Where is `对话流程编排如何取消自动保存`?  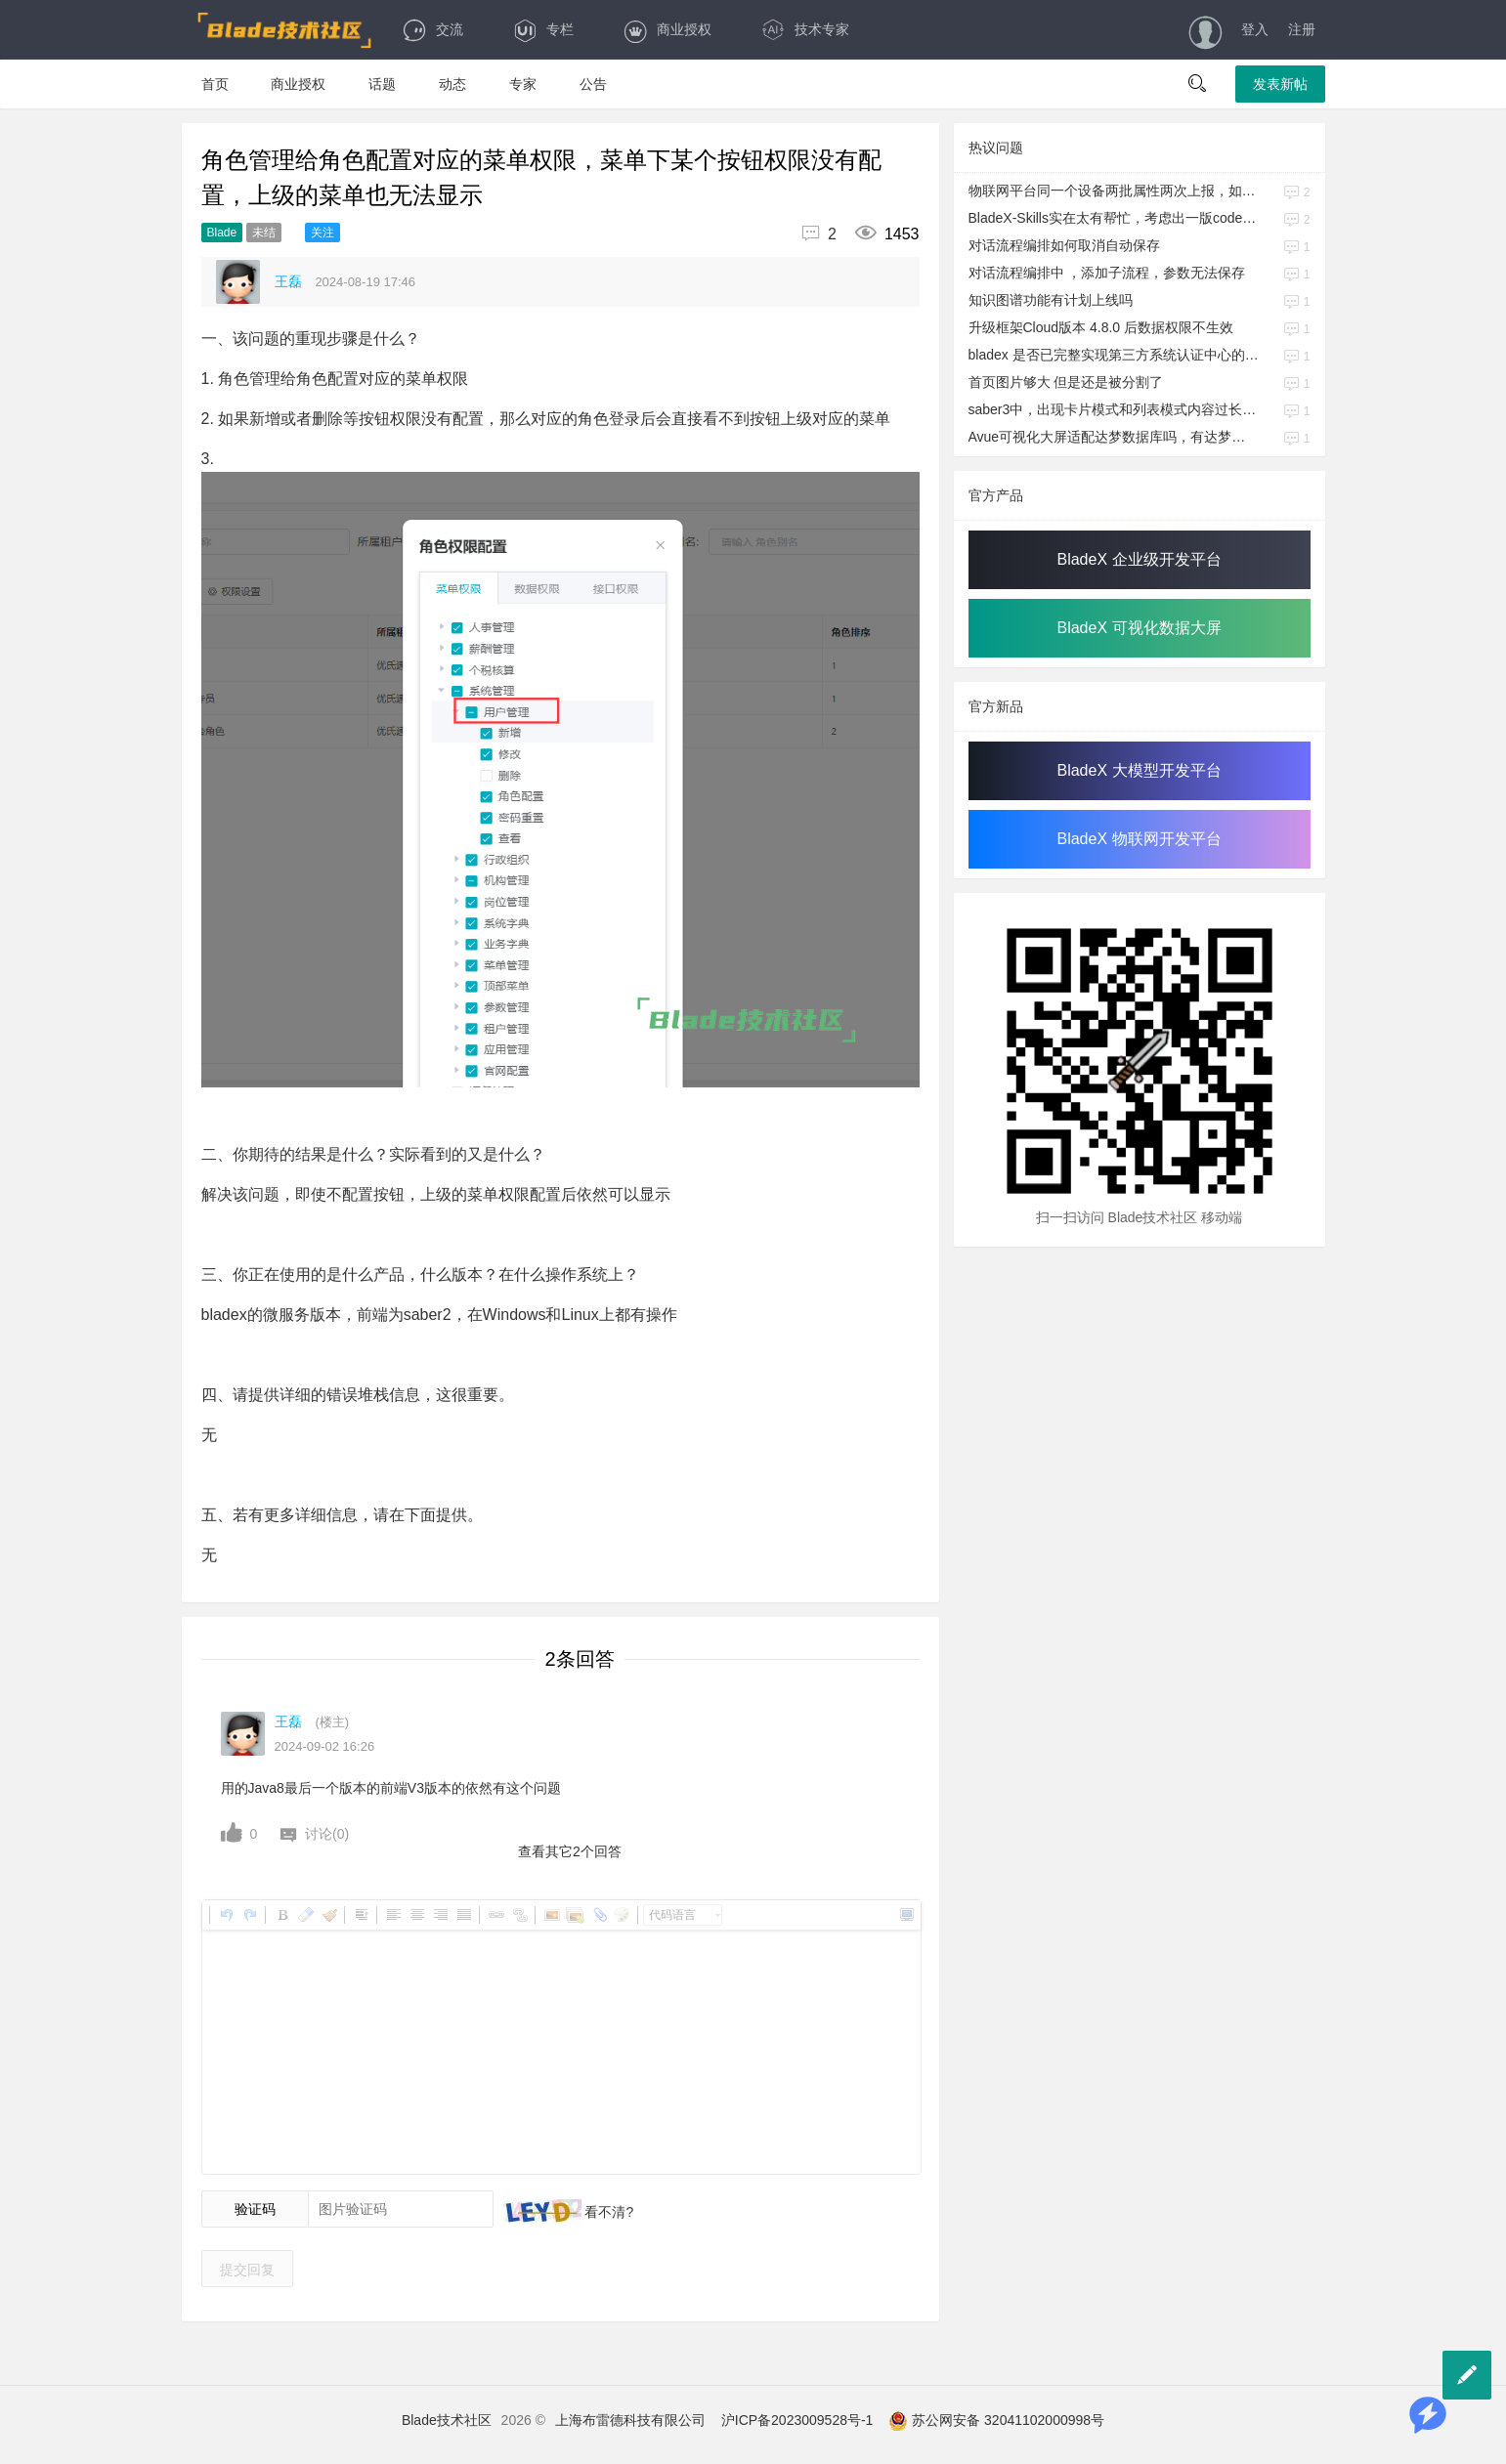
对话流程编排如何取消自动保存 is located at coordinates (1064, 245).